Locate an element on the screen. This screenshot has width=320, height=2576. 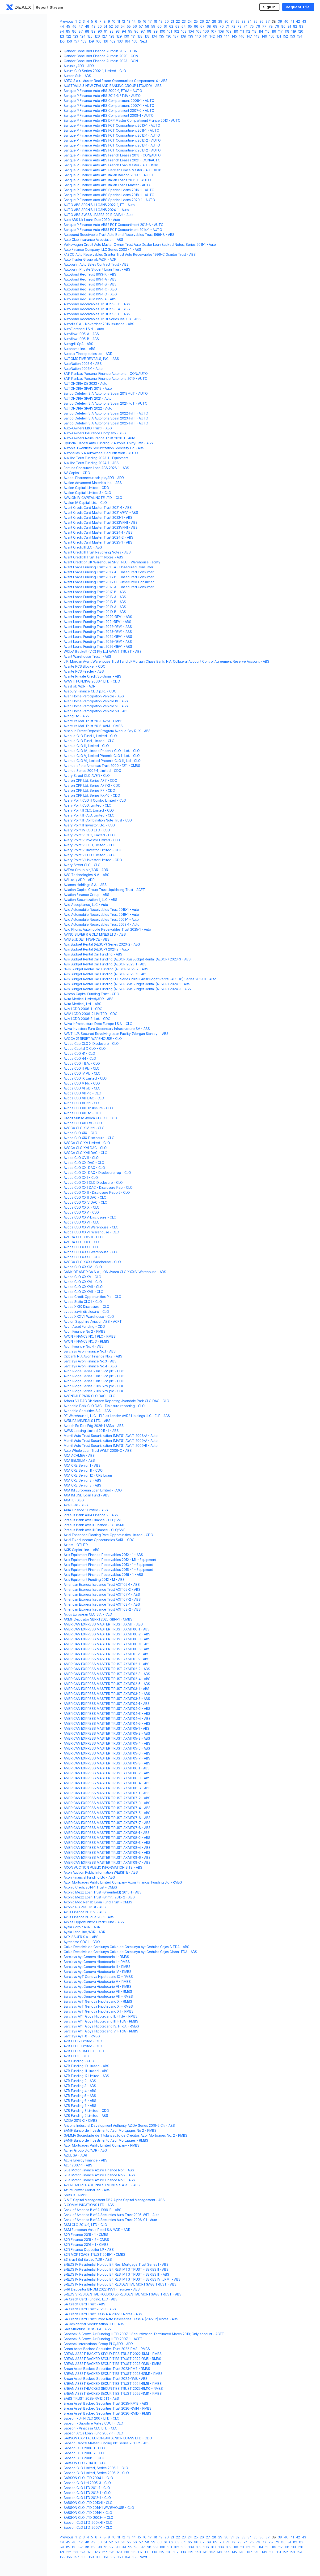
B&M CLO 2014-1, LTD - CLO is located at coordinates (85, 2225).